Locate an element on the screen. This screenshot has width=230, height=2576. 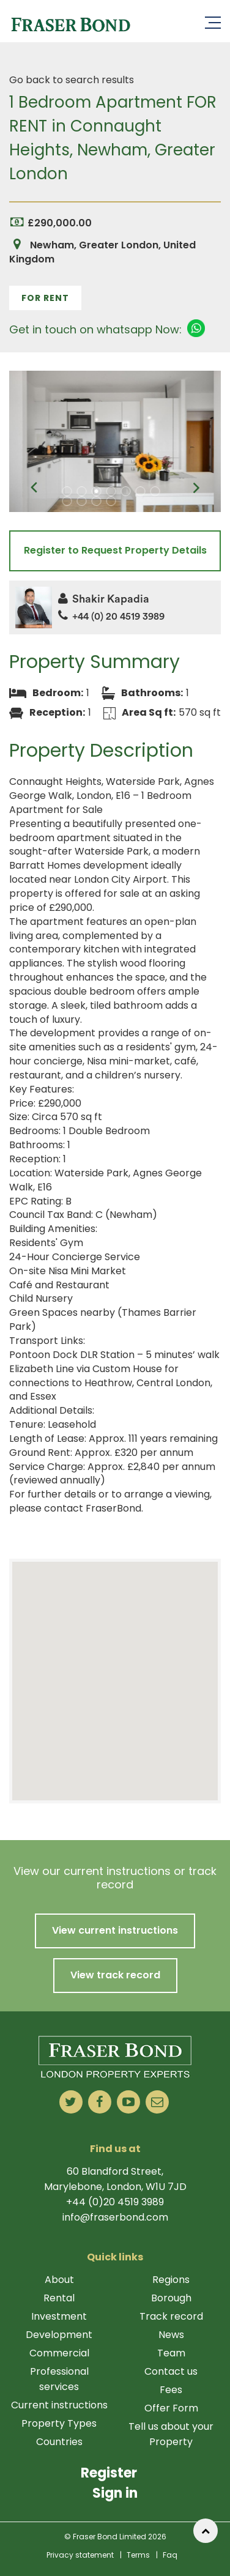
11 [tab] is located at coordinates (111, 501).